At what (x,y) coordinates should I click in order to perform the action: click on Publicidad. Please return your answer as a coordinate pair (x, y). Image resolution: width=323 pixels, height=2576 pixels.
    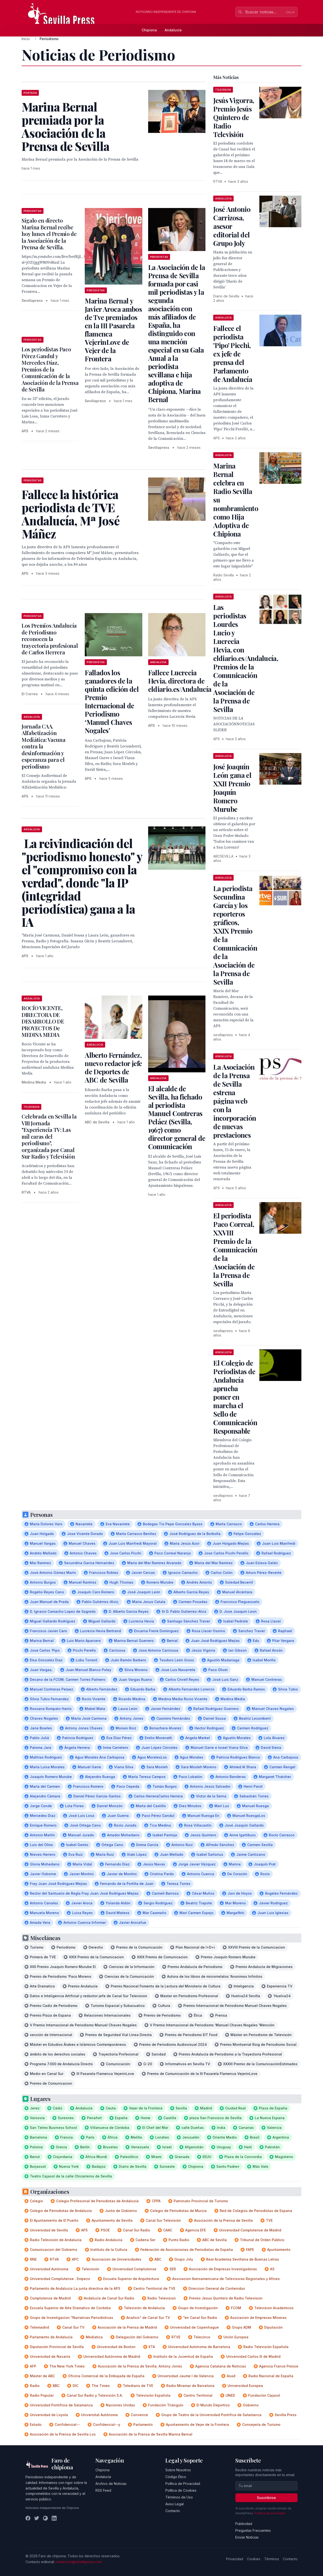
    Looking at the image, I should click on (243, 2524).